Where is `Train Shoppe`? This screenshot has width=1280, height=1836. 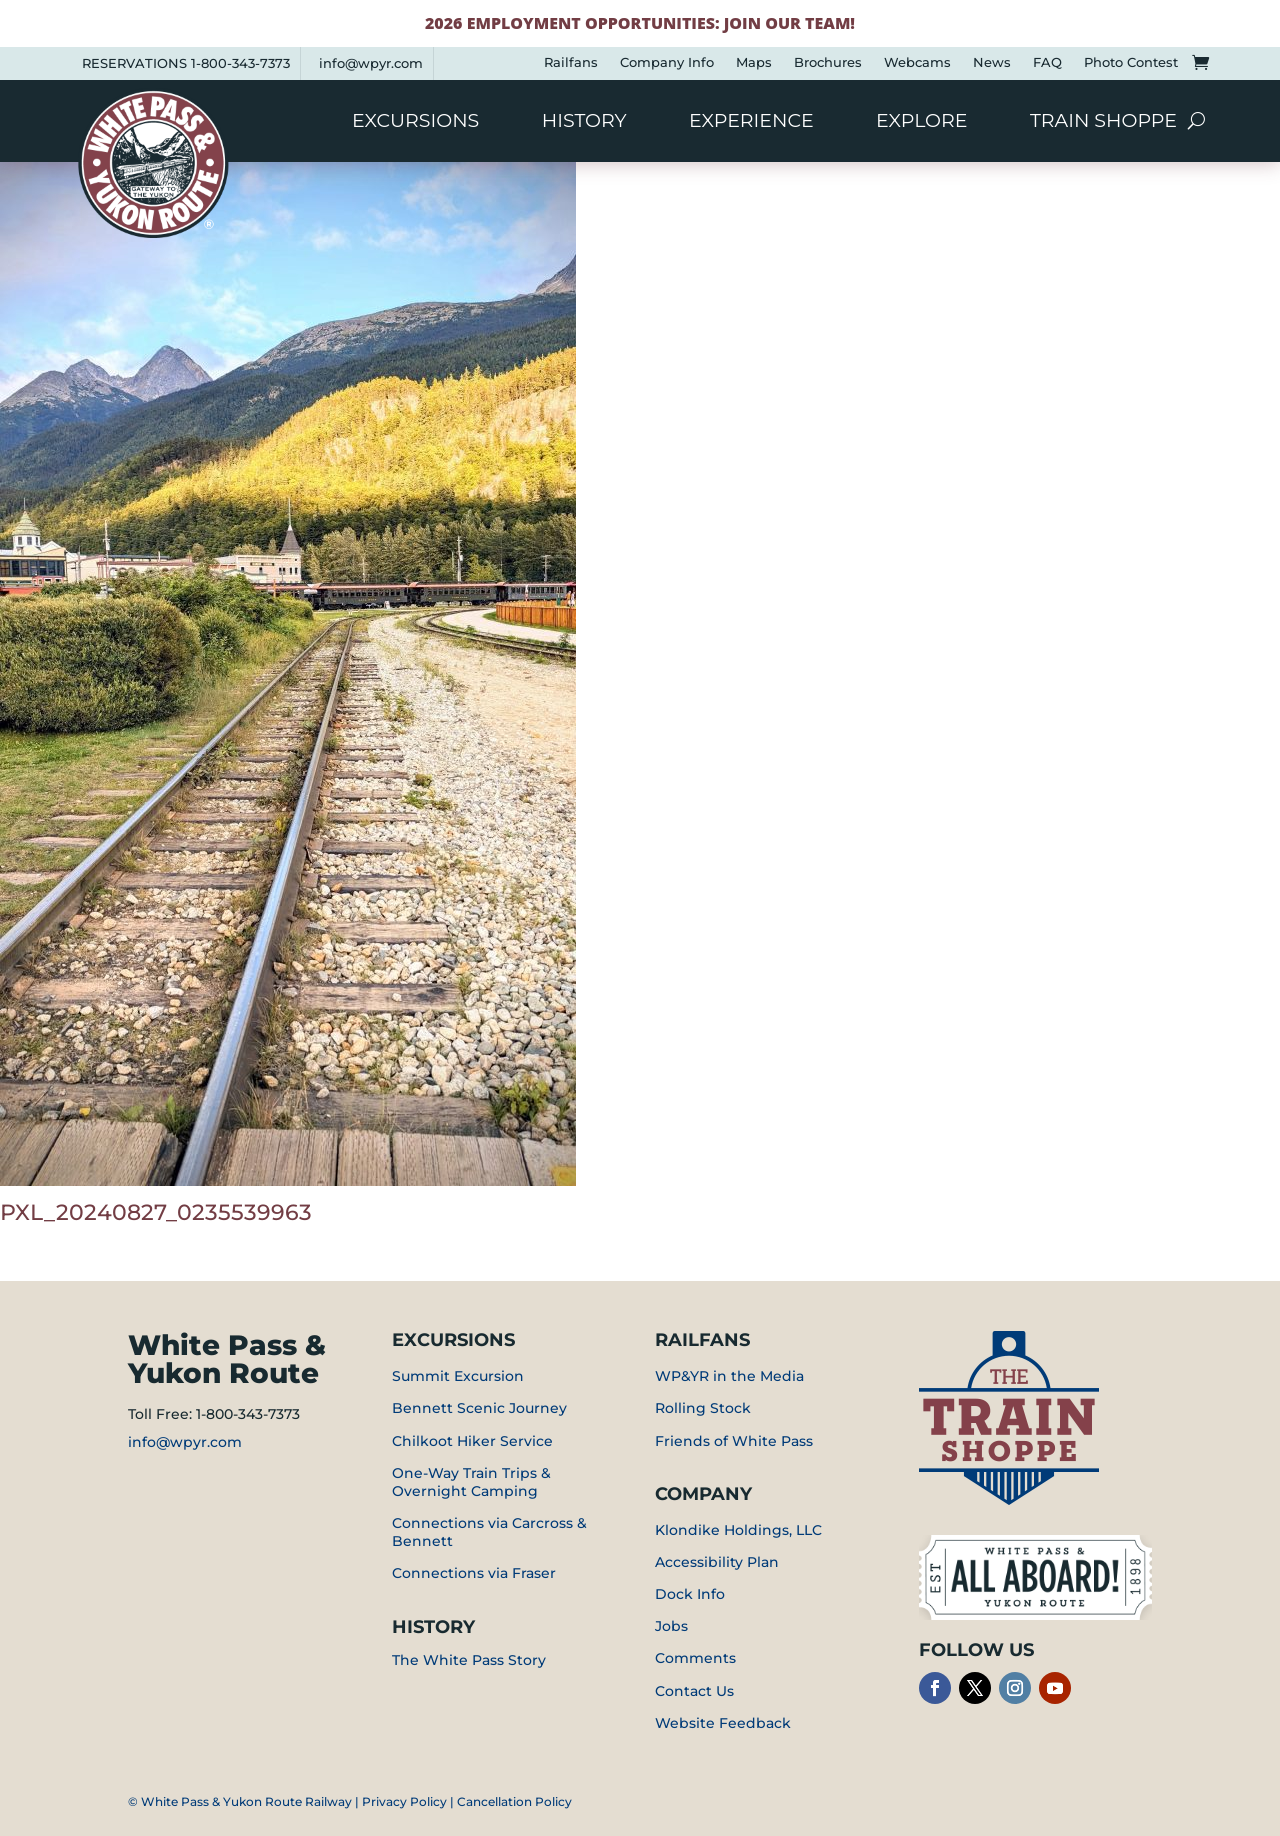 Train Shoppe is located at coordinates (1103, 123).